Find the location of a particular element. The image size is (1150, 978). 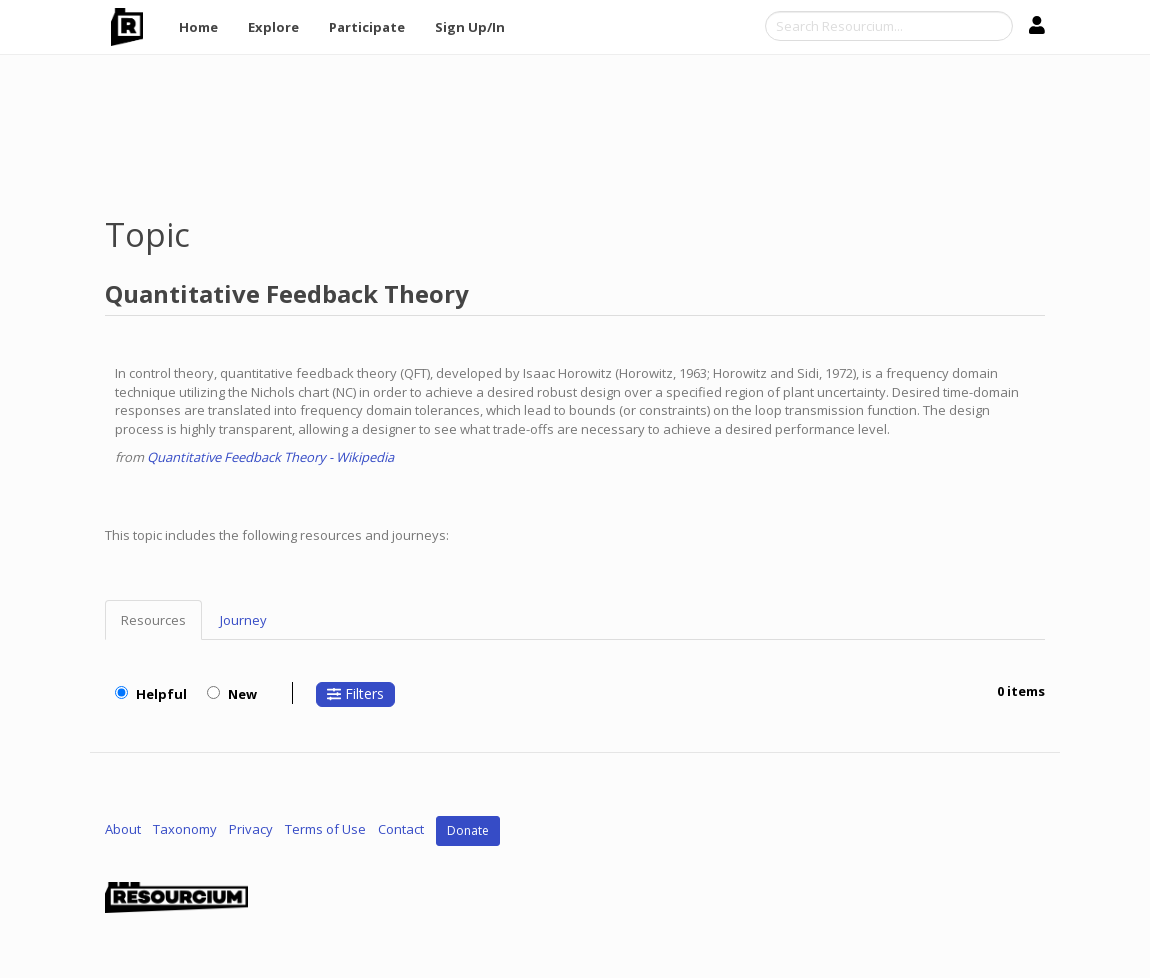

Helpful is located at coordinates (151, 694).